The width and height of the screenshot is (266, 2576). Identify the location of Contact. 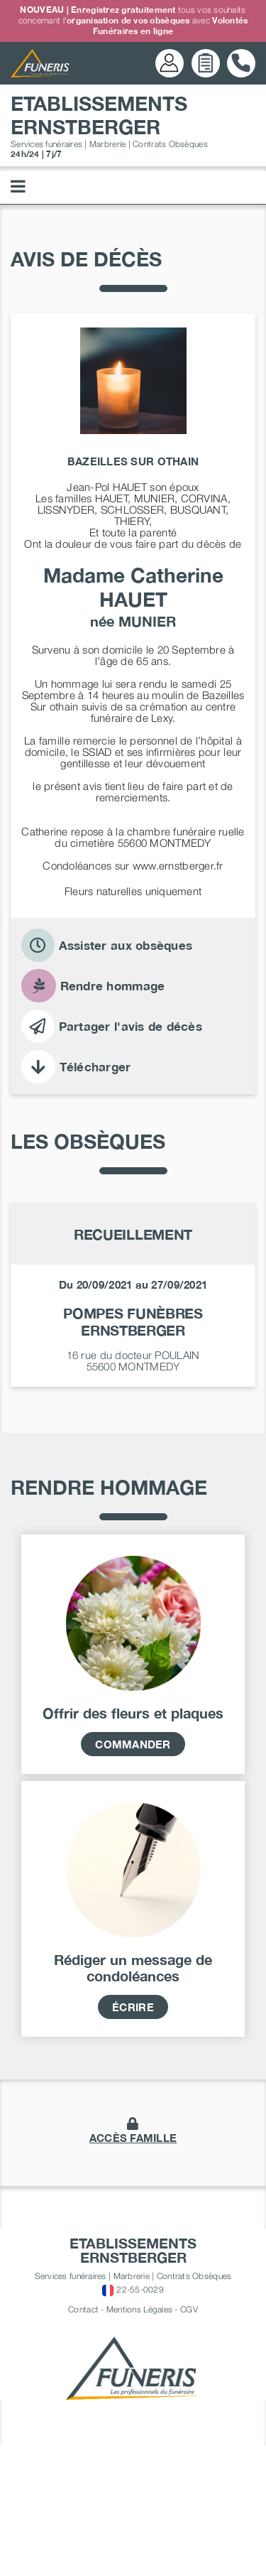
(83, 2444).